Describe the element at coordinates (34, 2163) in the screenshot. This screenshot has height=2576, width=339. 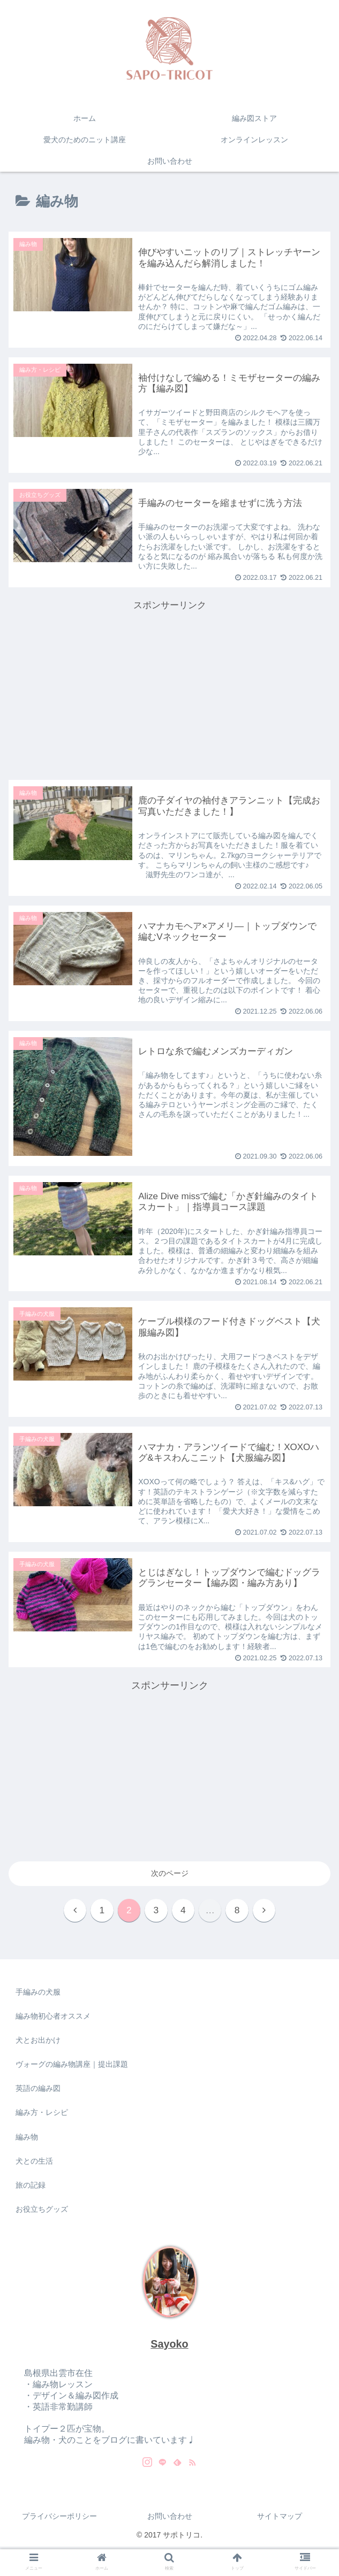
I see `犬との生活` at that location.